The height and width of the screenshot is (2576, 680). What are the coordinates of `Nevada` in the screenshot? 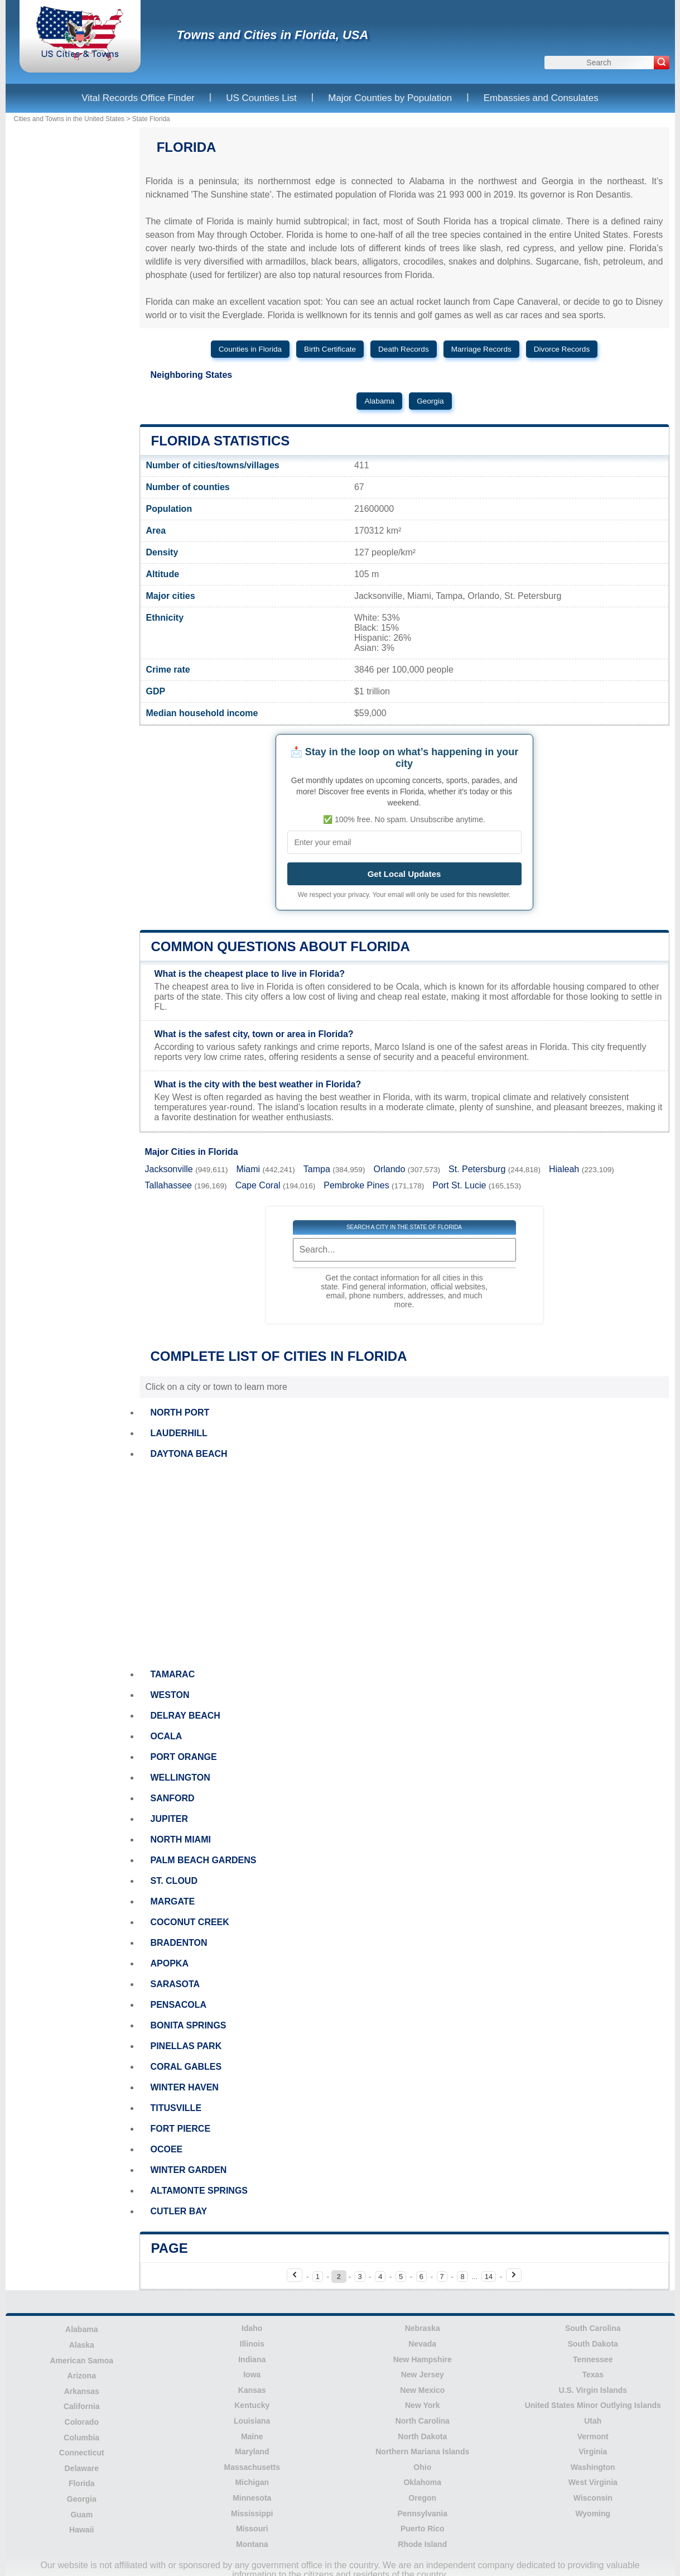 It's located at (422, 2343).